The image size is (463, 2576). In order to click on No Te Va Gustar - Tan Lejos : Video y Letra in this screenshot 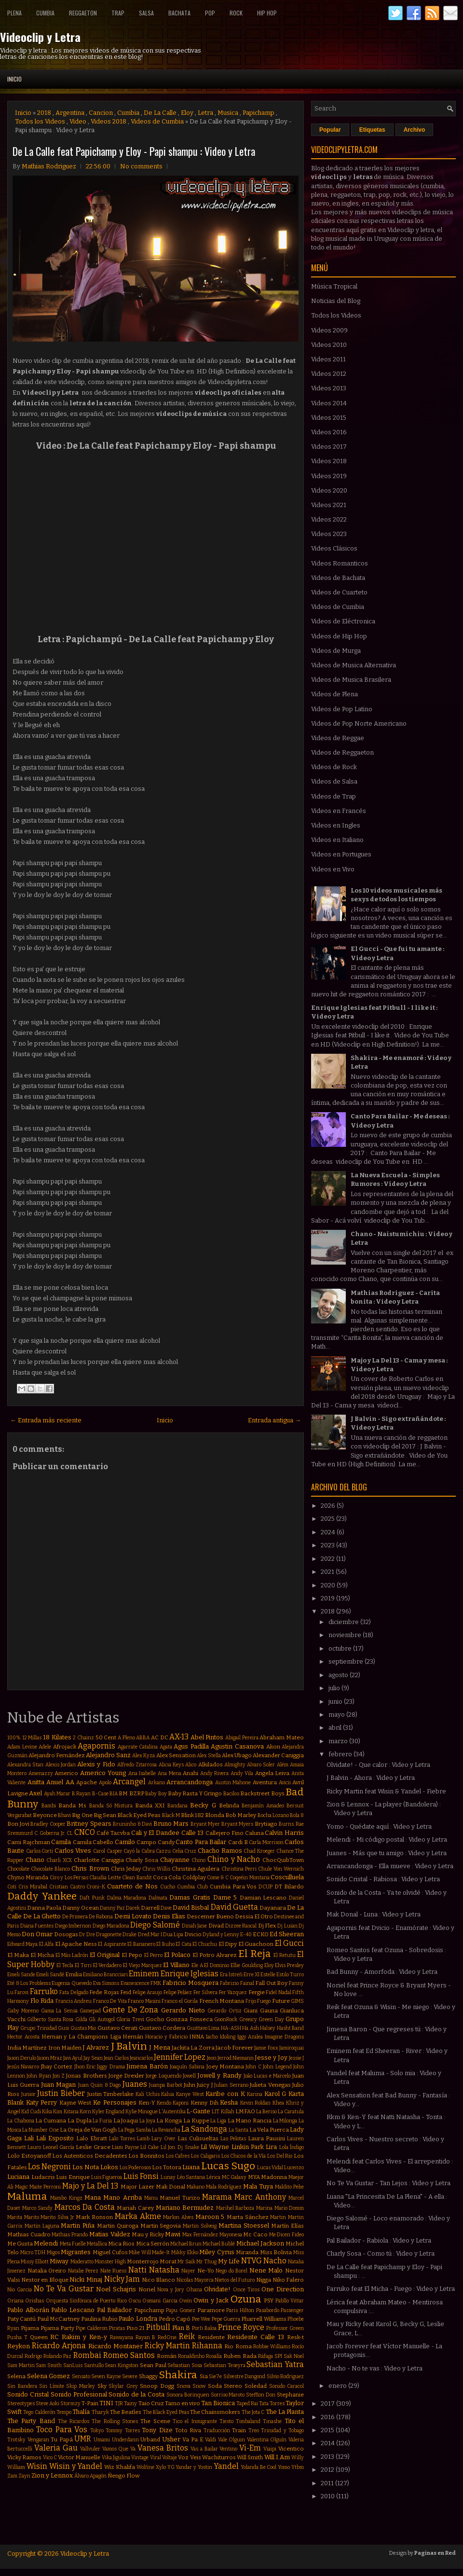, I will do `click(388, 2183)`.